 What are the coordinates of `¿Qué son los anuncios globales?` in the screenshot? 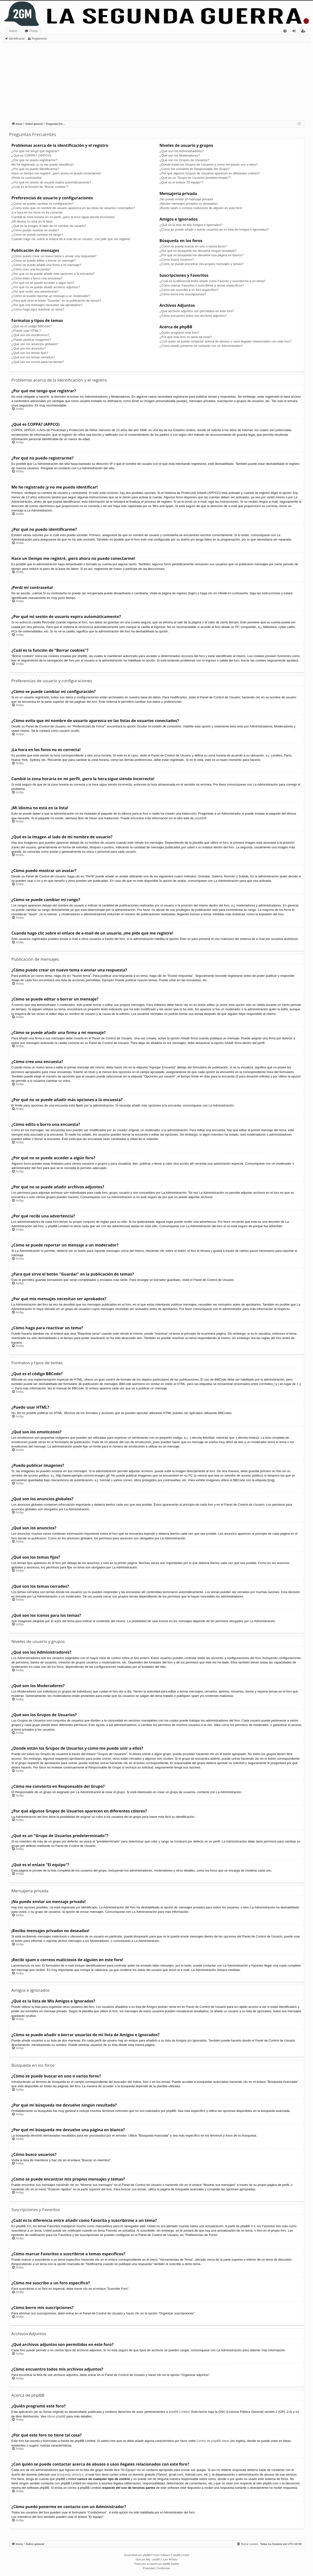 It's located at (34, 344).